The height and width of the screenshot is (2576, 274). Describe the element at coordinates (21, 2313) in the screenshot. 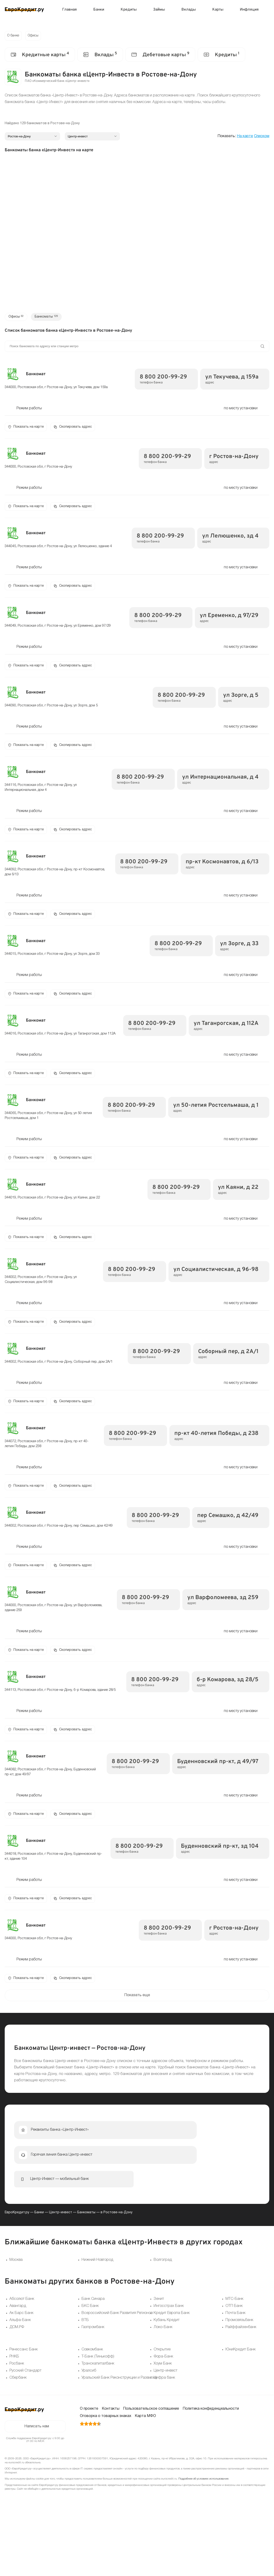

I see `Ак Барс Банк` at that location.